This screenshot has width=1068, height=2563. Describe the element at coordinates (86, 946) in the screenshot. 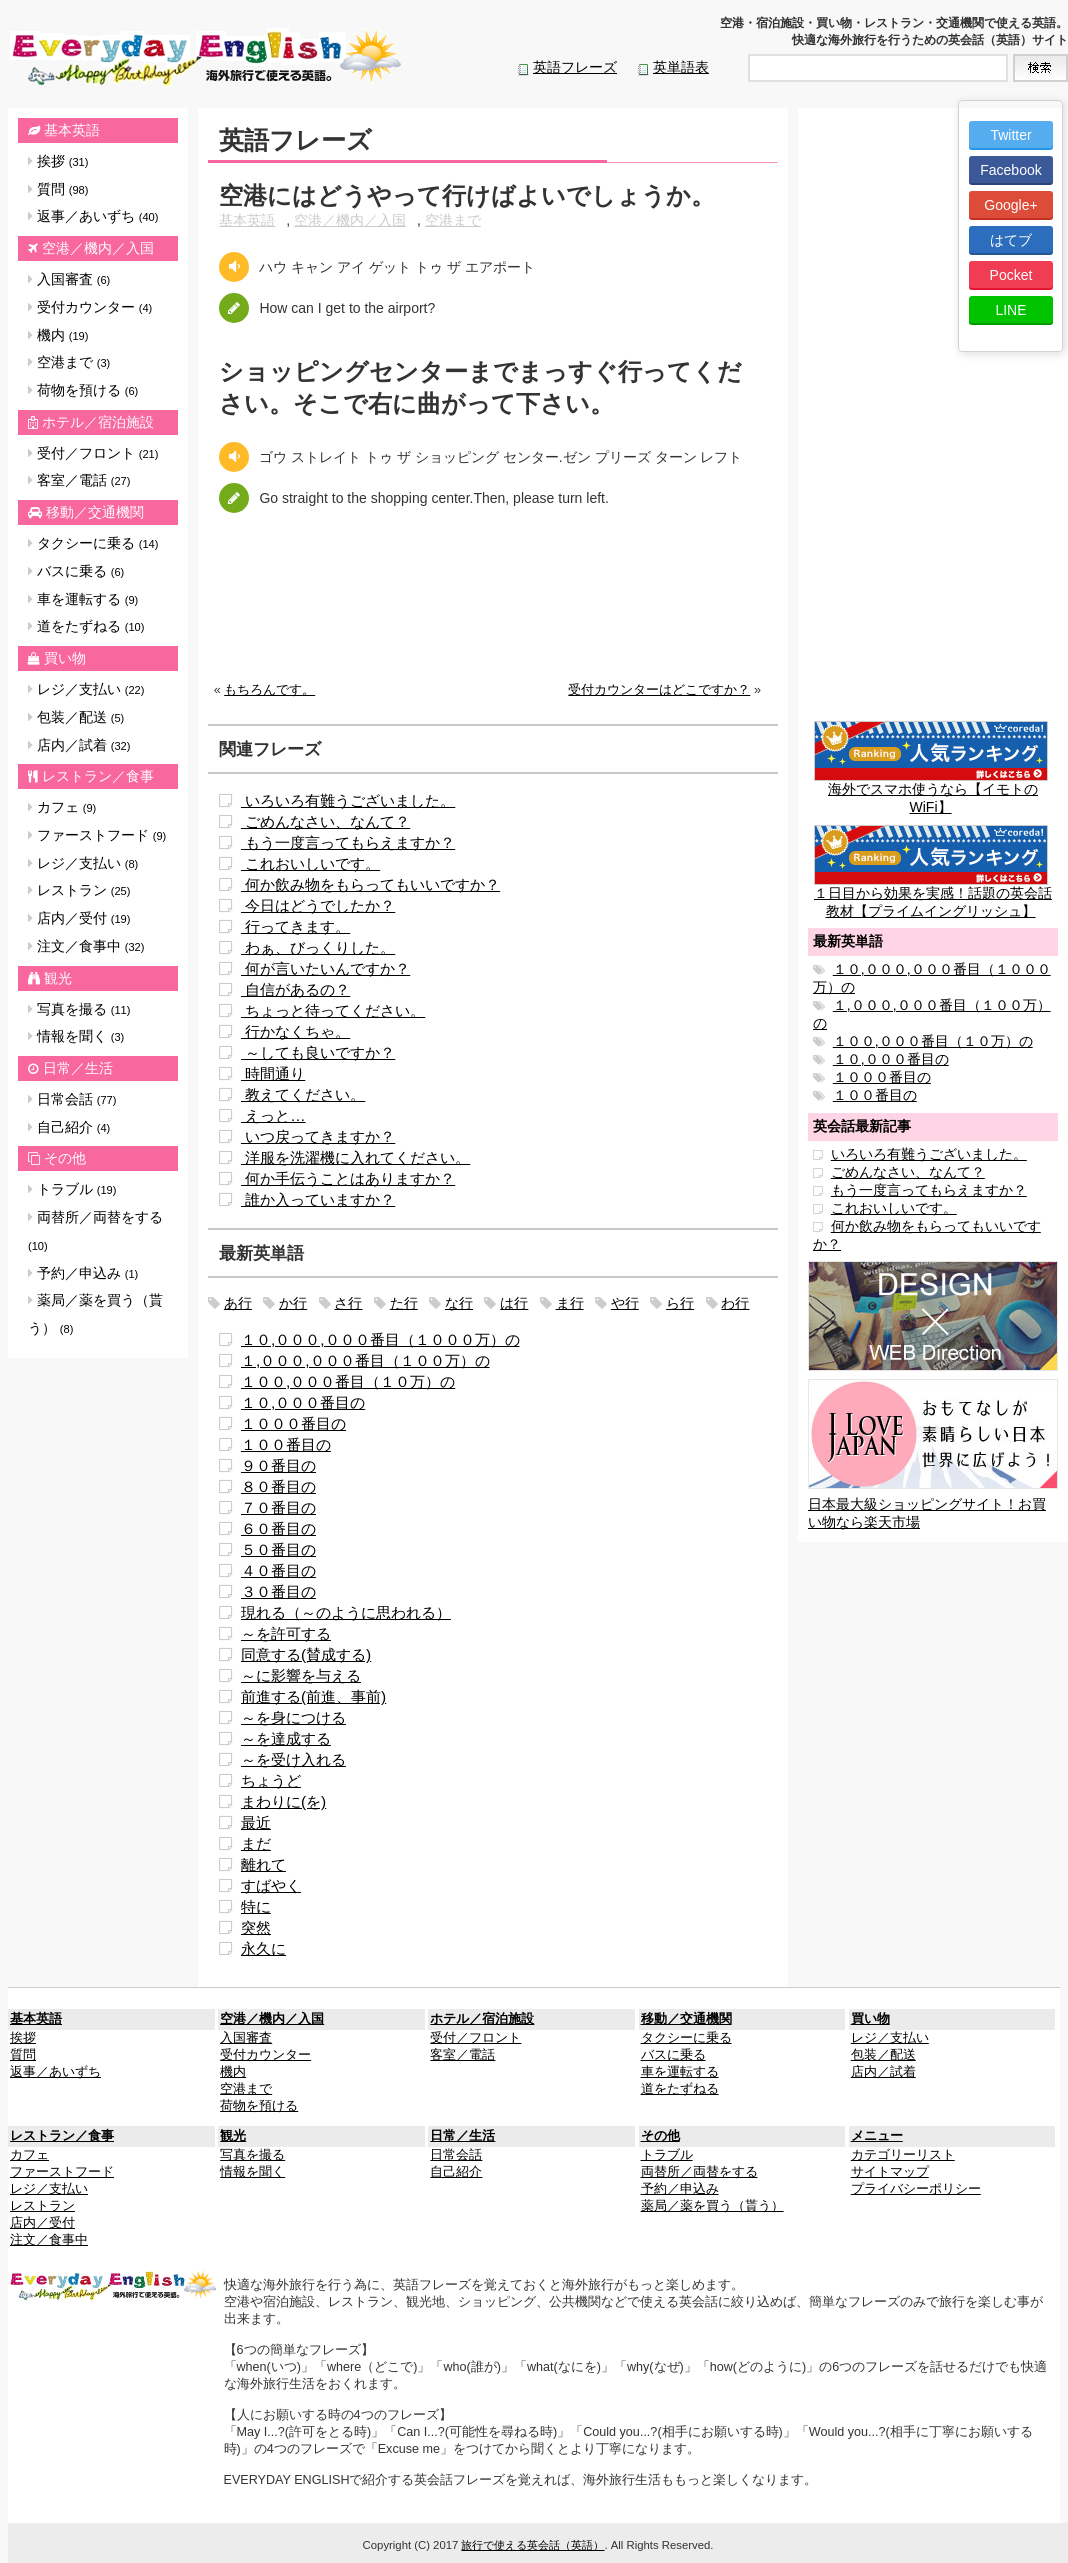

I see `注文／食事中` at that location.